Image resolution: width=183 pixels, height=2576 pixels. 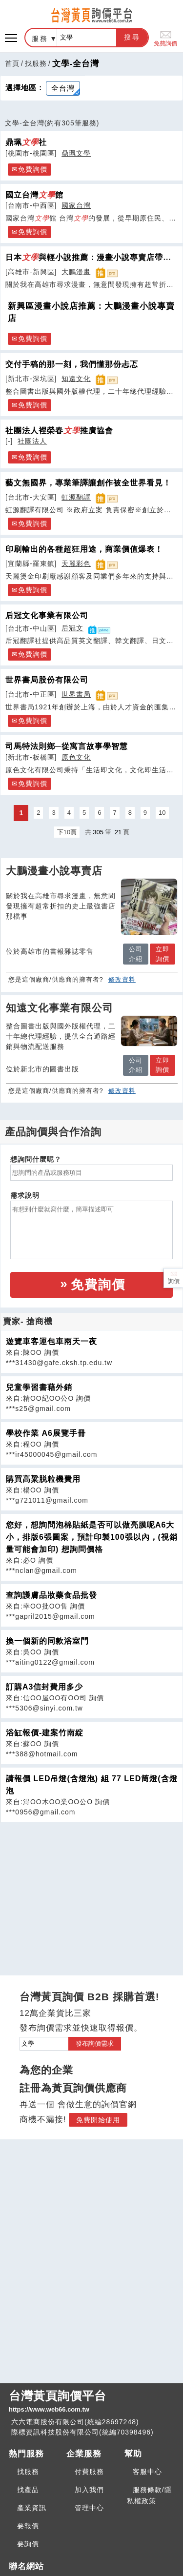 What do you see at coordinates (71, 364) in the screenshot?
I see `交付手稿的那一刻，我們懂那份忐忑` at bounding box center [71, 364].